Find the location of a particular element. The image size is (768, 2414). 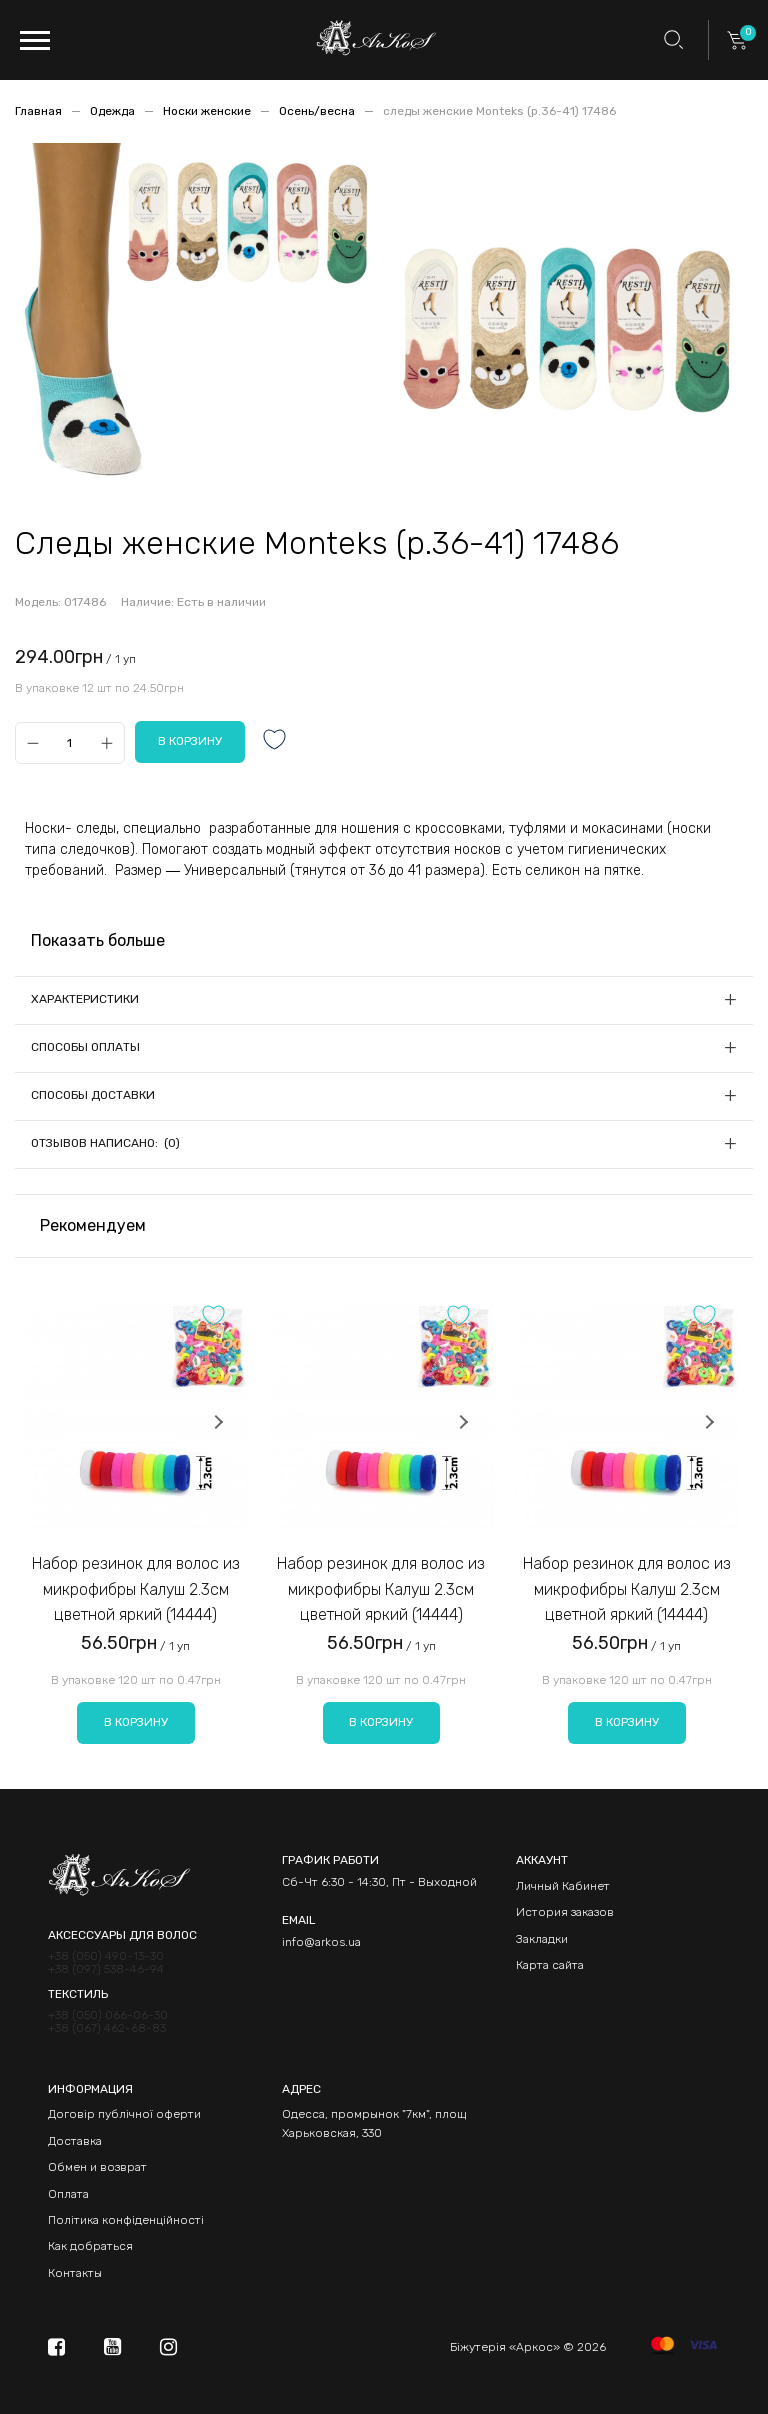

+38 (050) 490-13-30 is located at coordinates (106, 1956).